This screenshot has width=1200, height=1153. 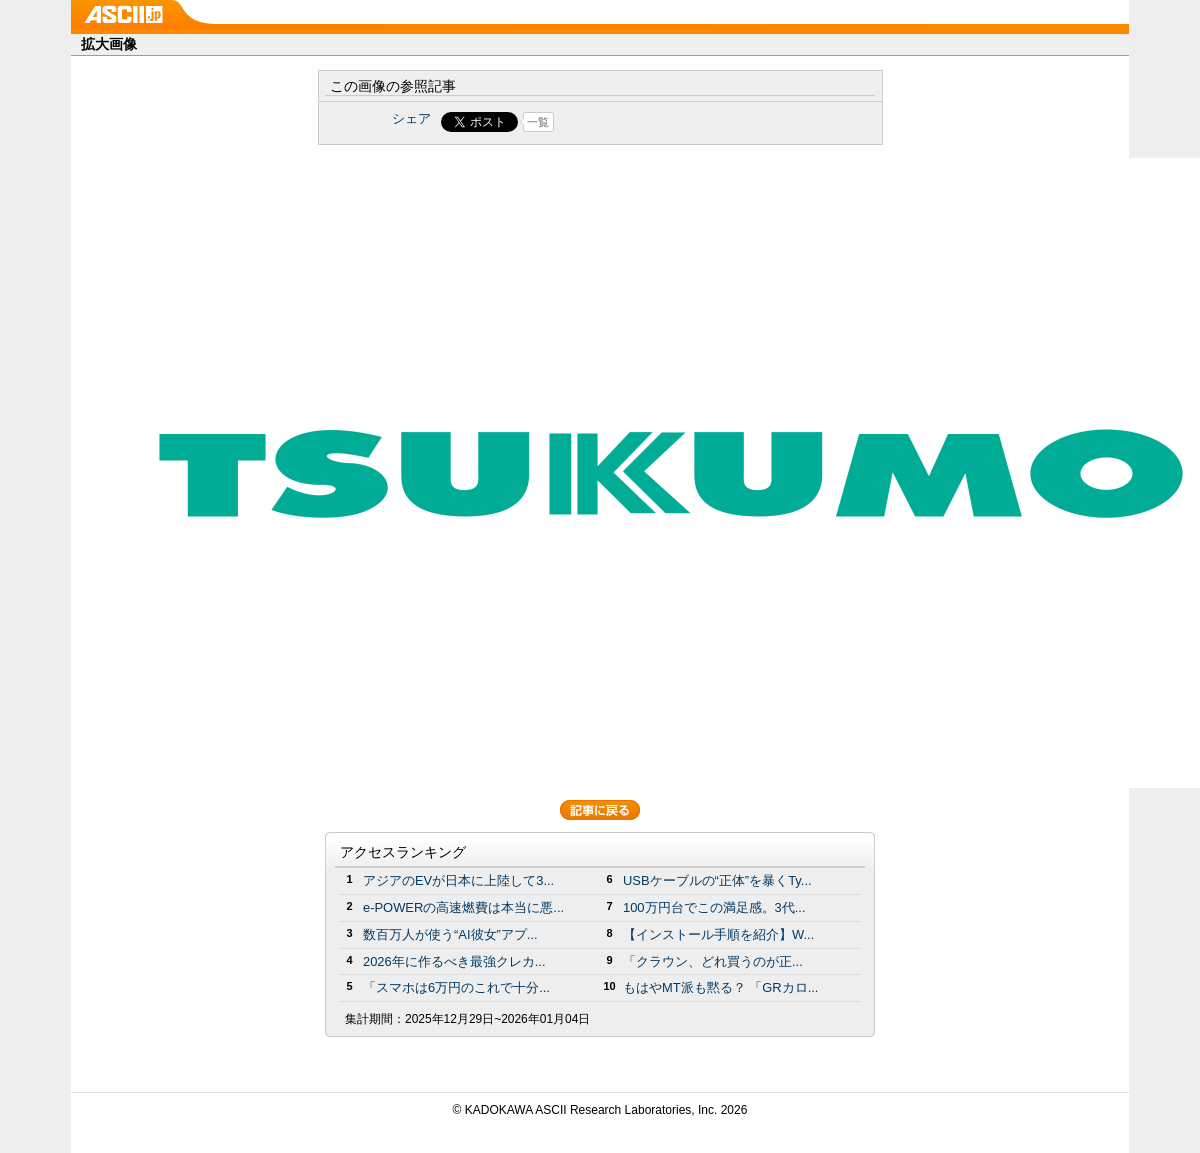 I want to click on Share on Tumblr, so click(x=674, y=122).